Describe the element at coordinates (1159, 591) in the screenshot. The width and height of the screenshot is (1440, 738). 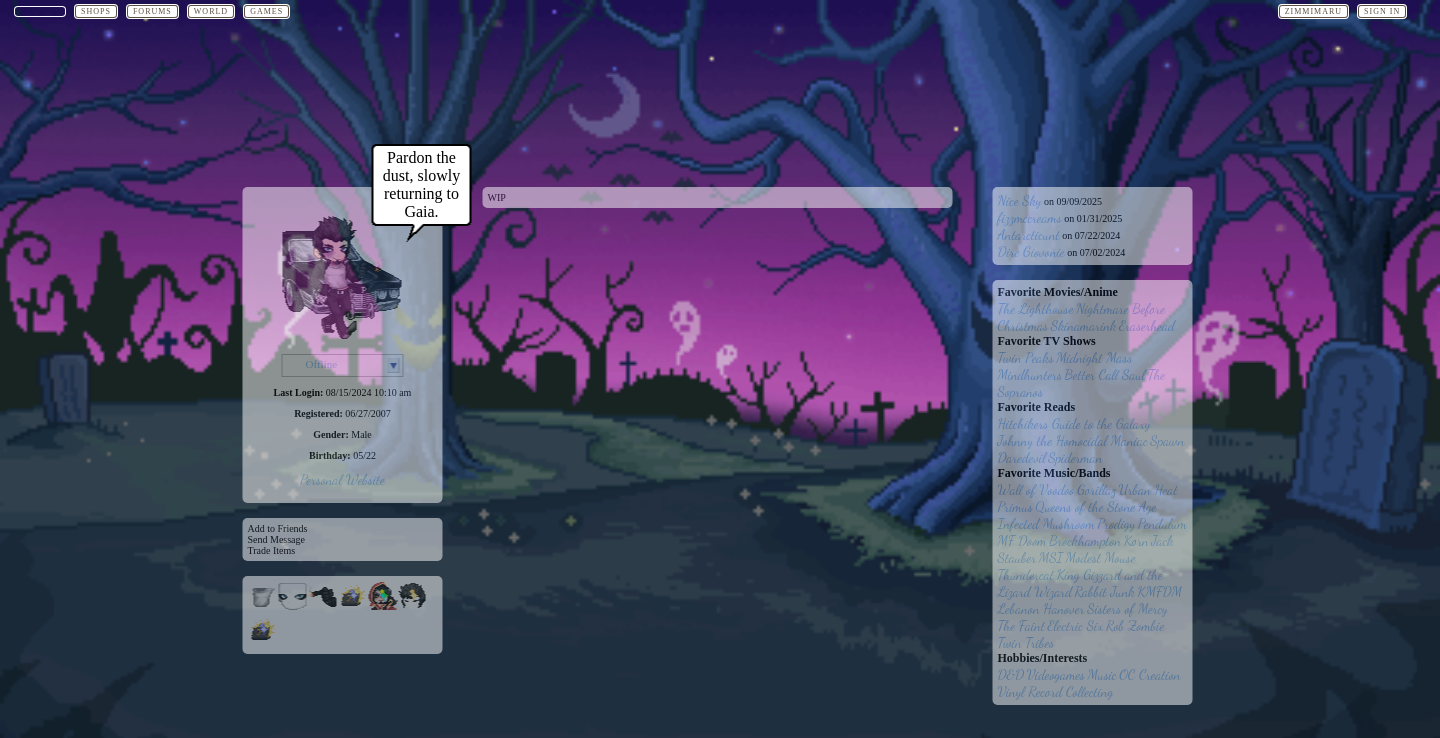
I see `KMFDM` at that location.